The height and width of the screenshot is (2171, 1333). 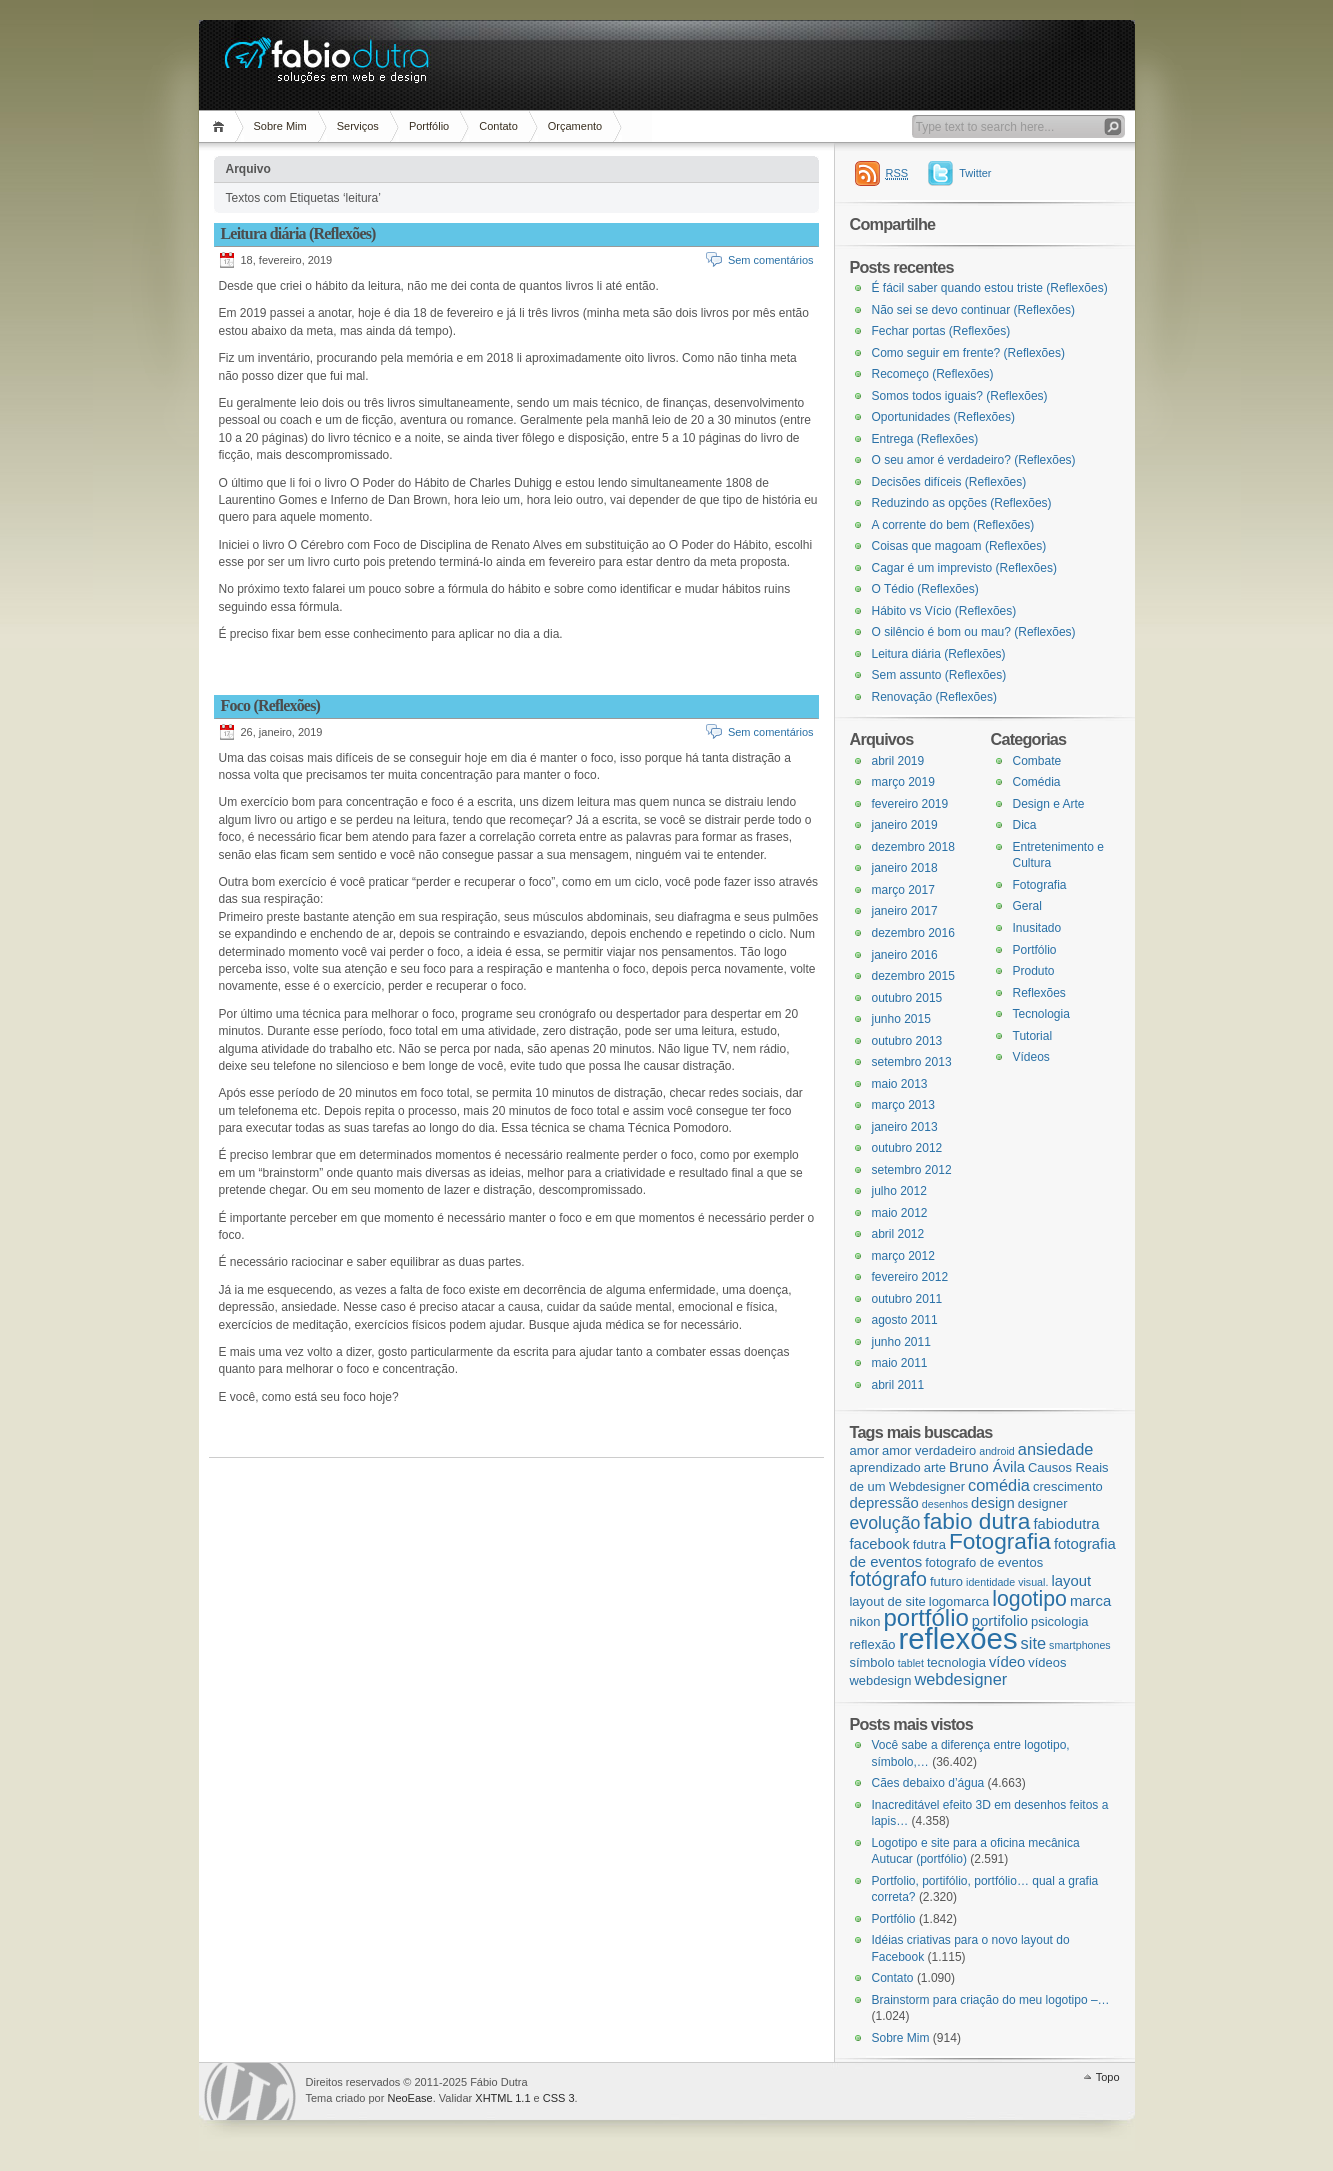 What do you see at coordinates (913, 976) in the screenshot?
I see `dezembro 2015` at bounding box center [913, 976].